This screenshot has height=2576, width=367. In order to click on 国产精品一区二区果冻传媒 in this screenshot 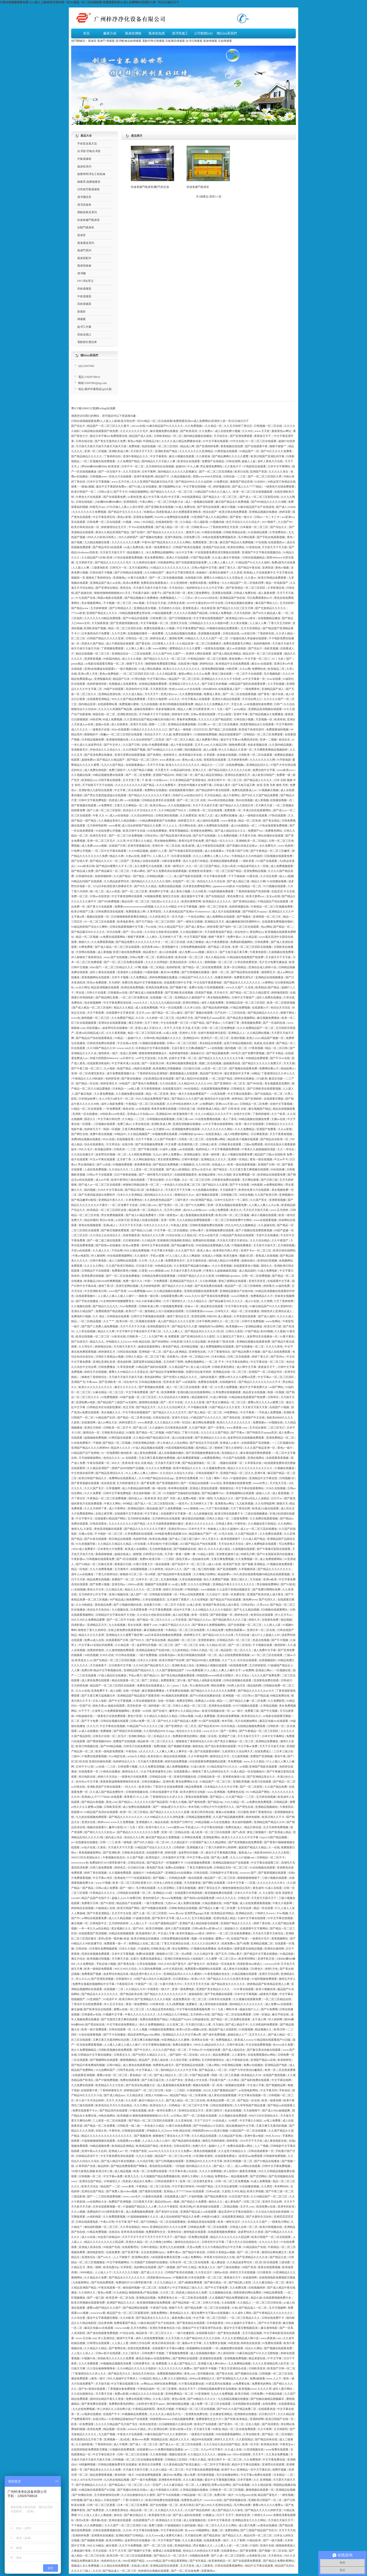, I will do `click(134, 1417)`.